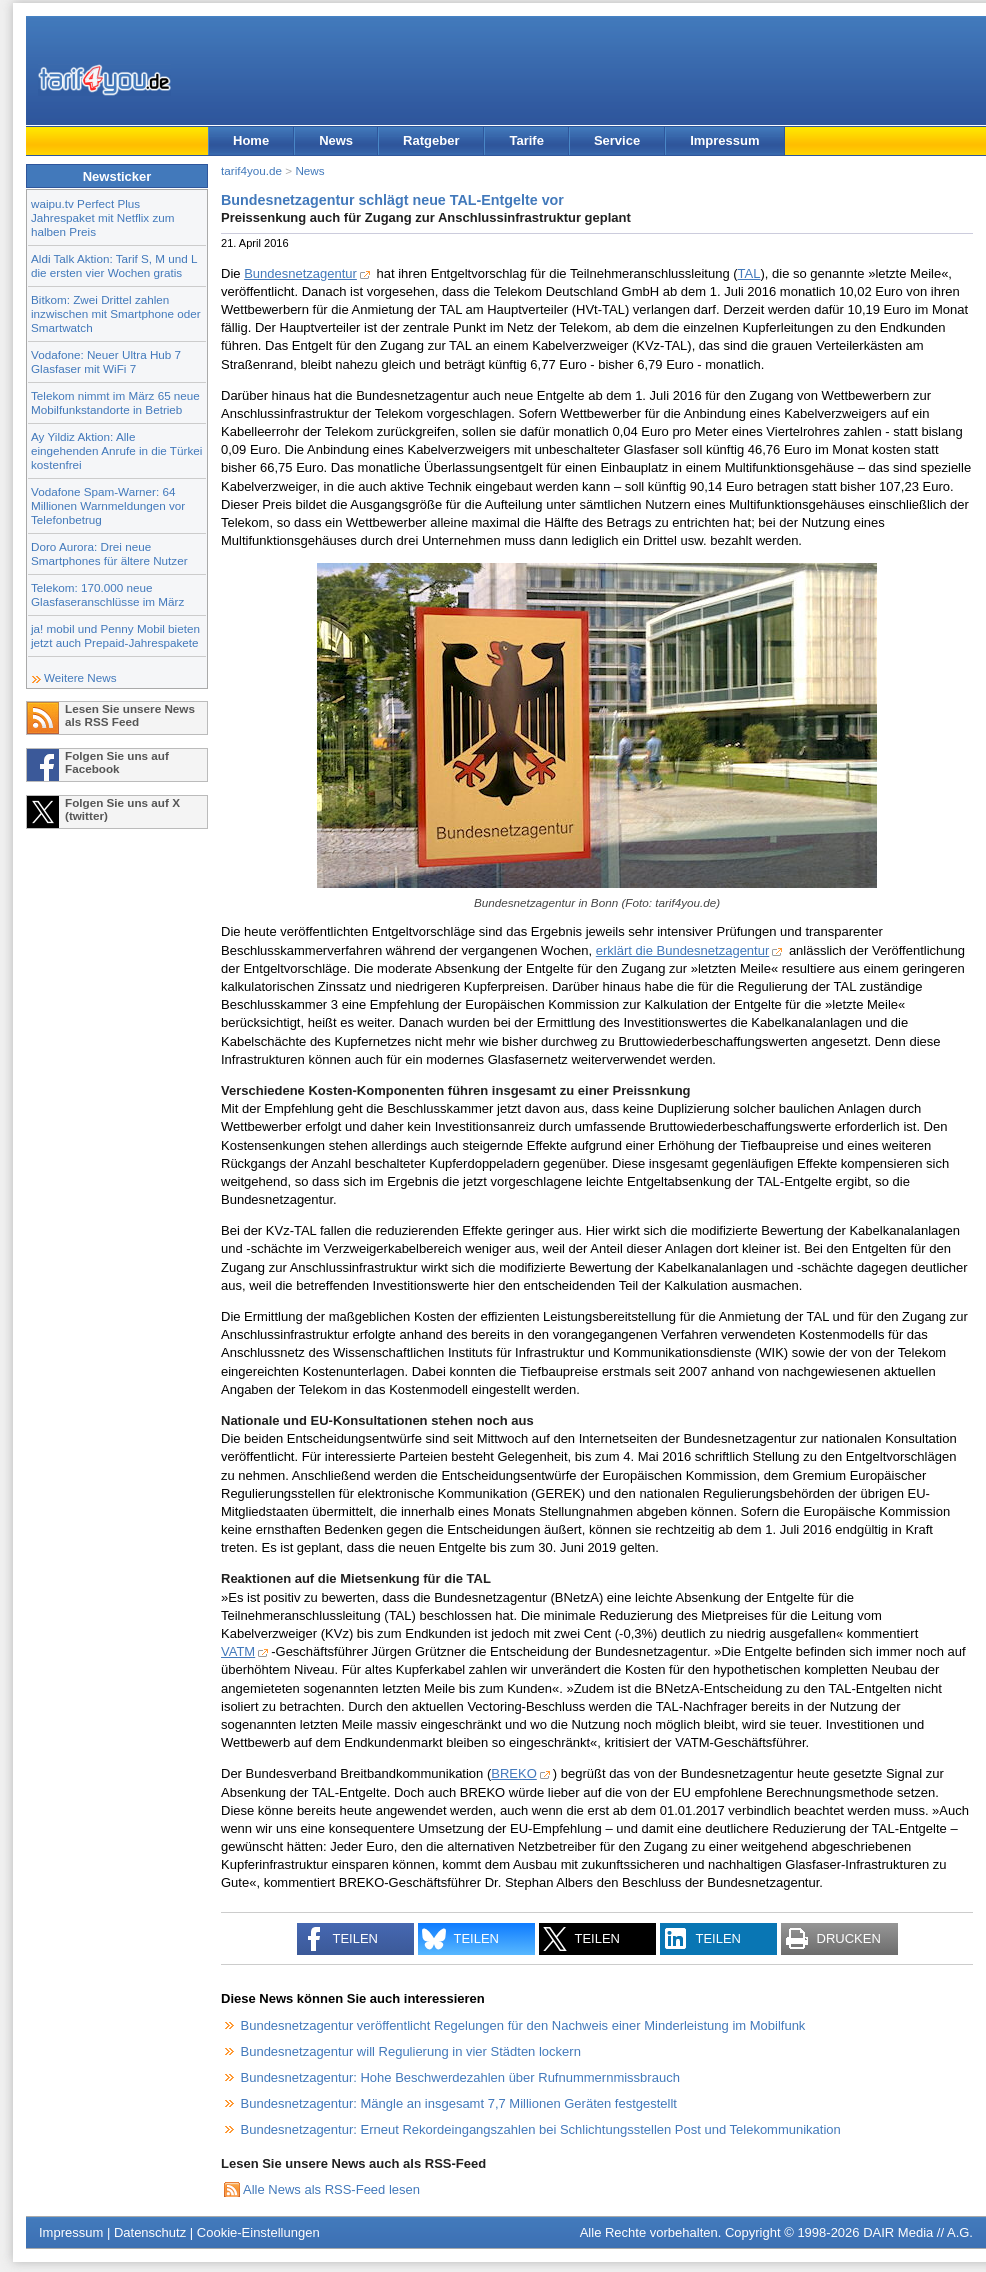 The image size is (986, 2272). What do you see at coordinates (431, 140) in the screenshot?
I see `Ratgeber` at bounding box center [431, 140].